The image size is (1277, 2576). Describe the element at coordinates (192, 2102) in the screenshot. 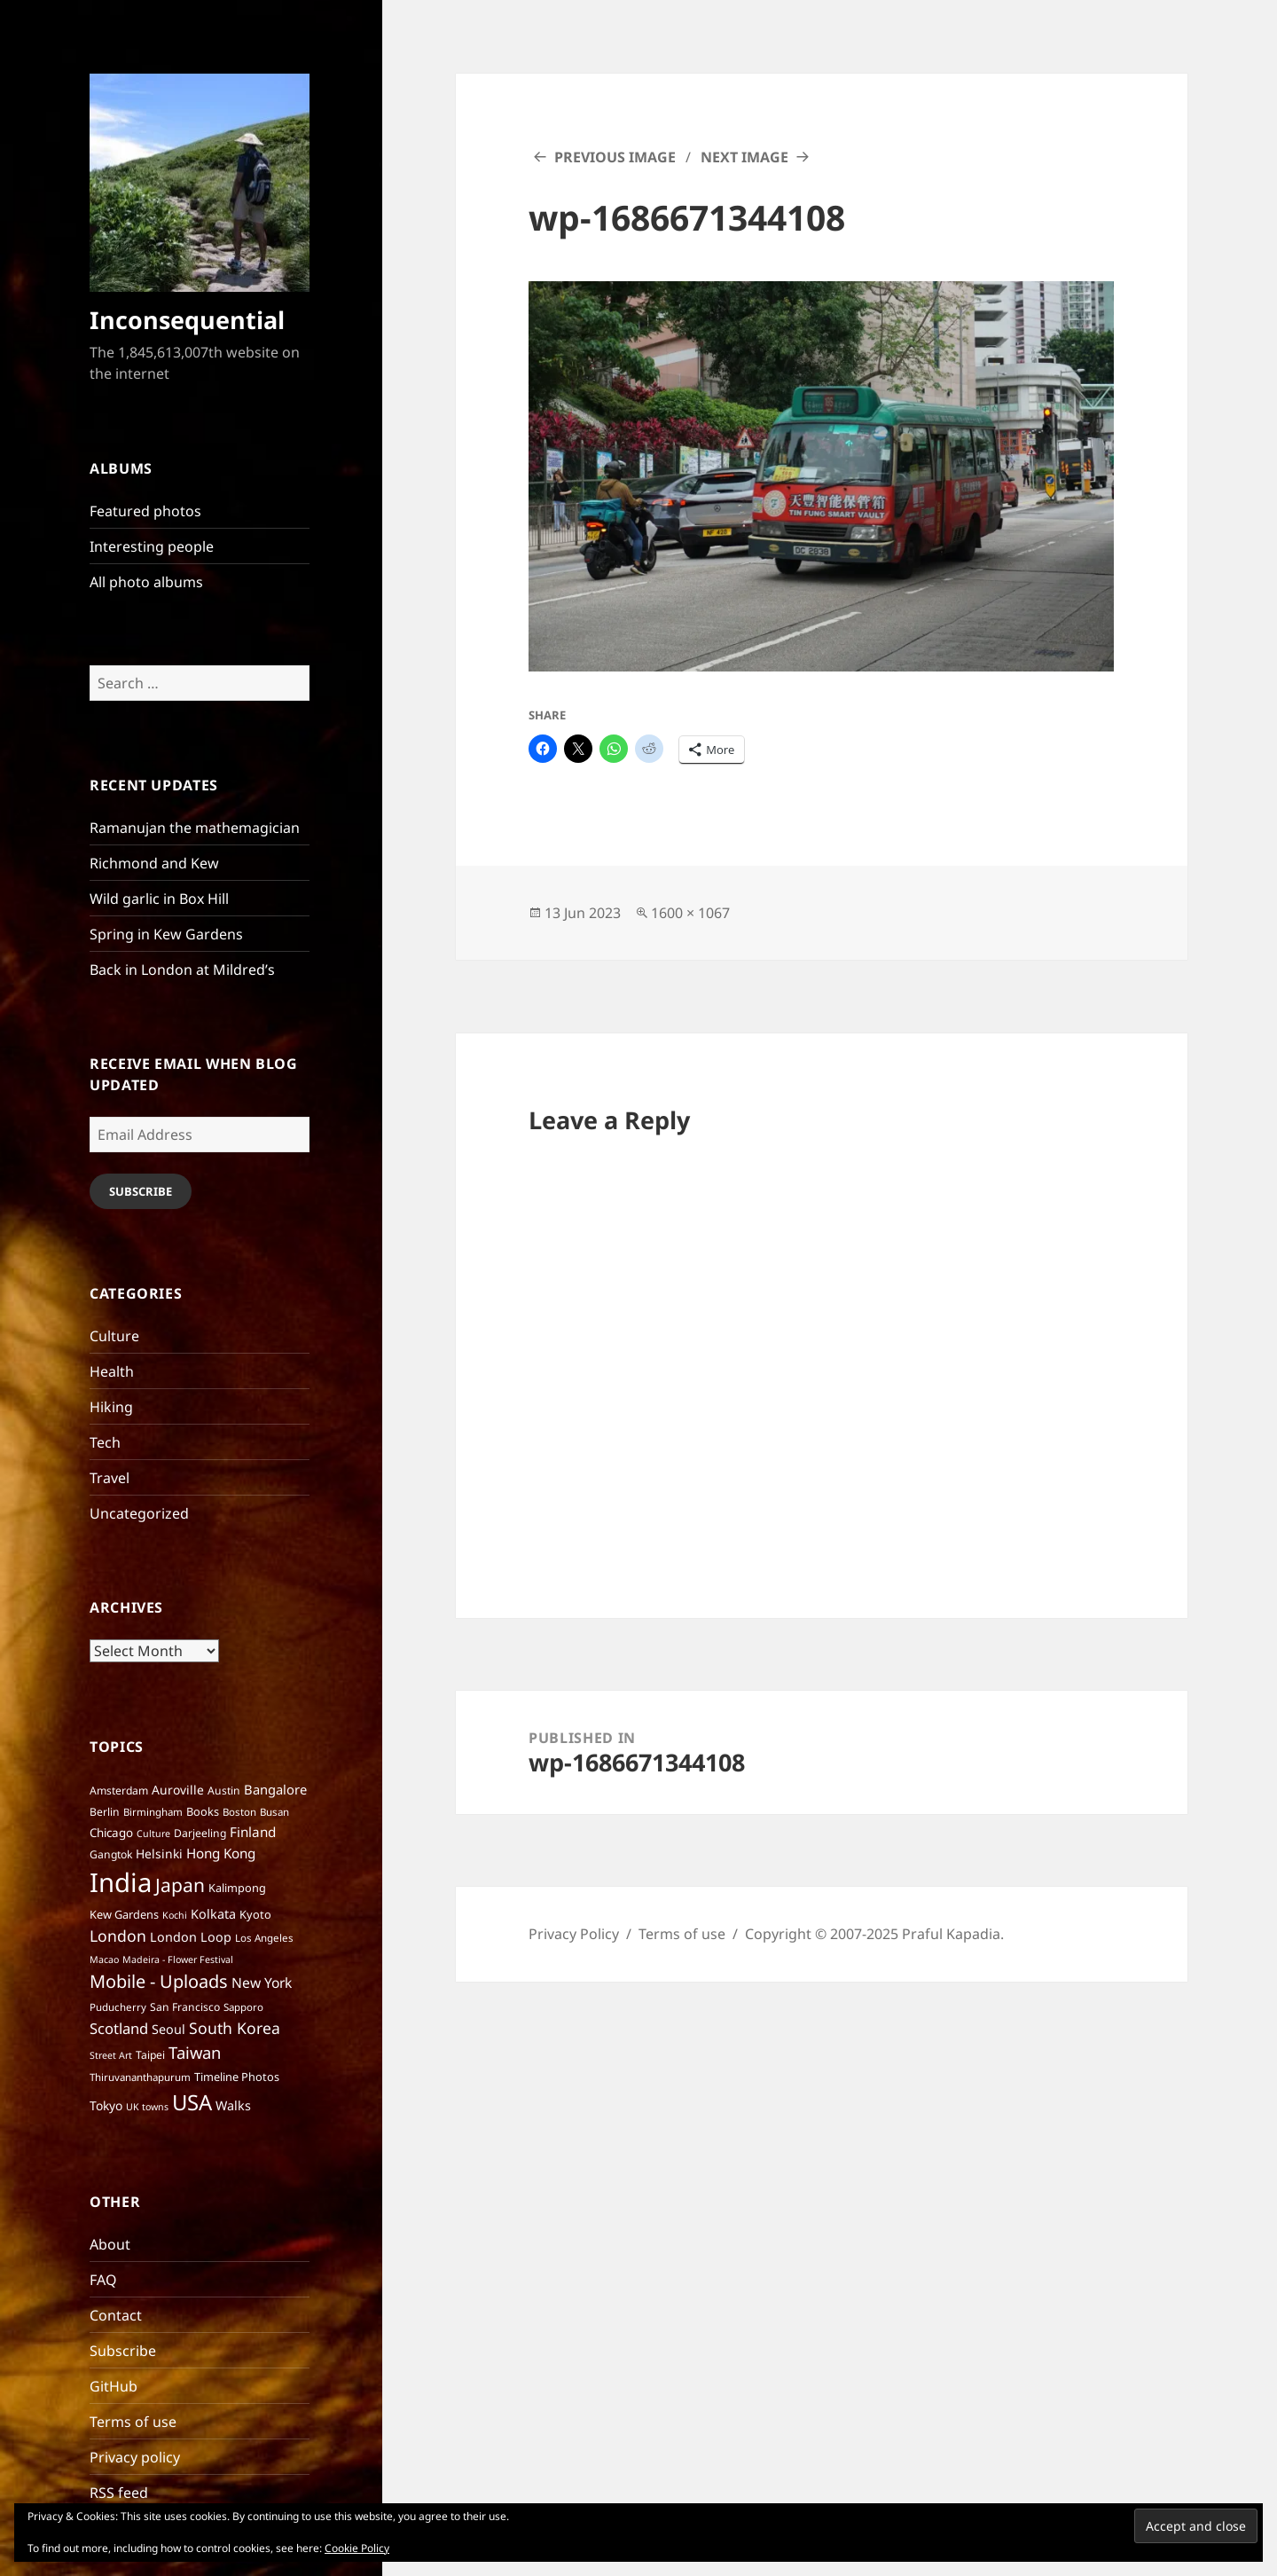

I see `USA [USA (70 items)]` at that location.